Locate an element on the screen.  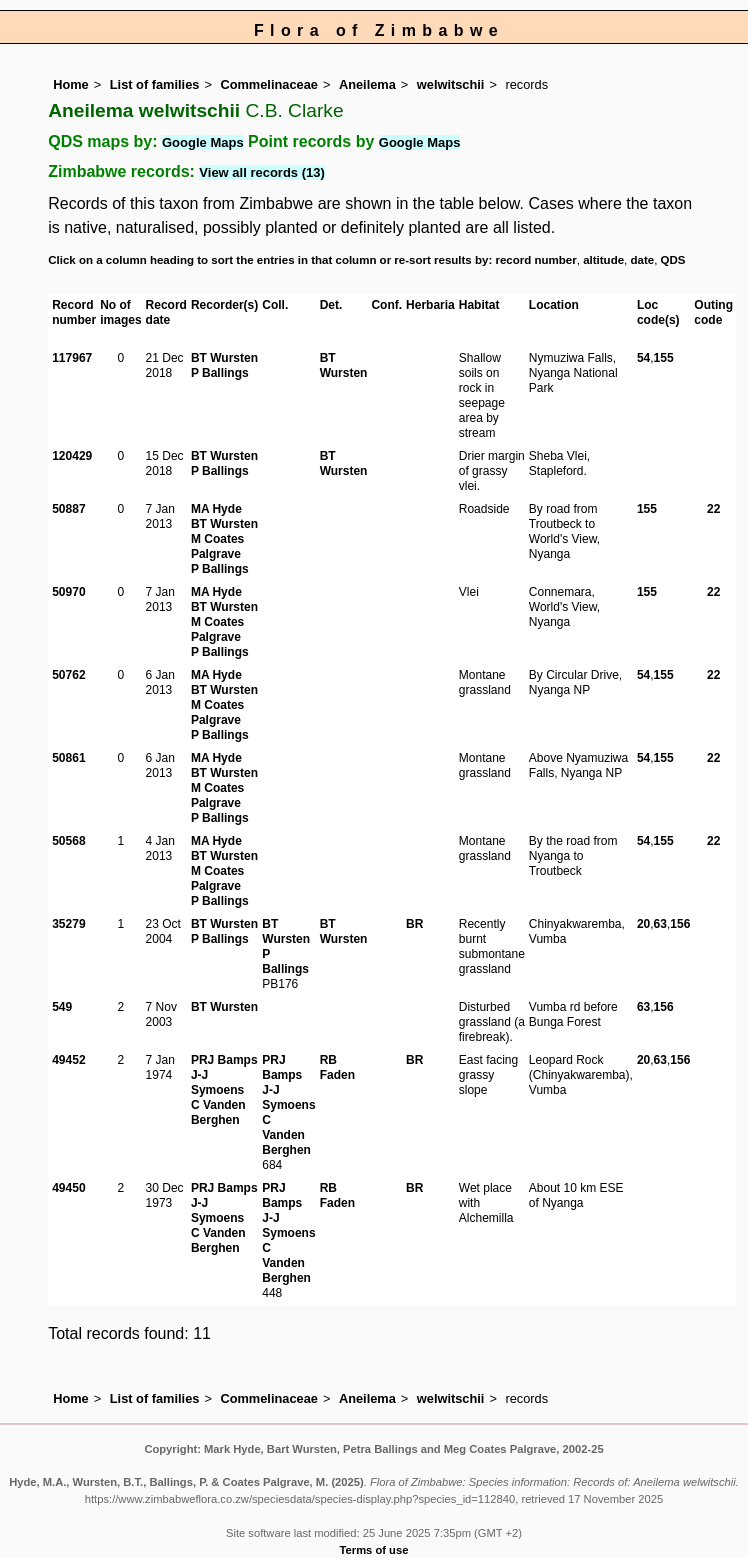
P Ballings is located at coordinates (220, 373).